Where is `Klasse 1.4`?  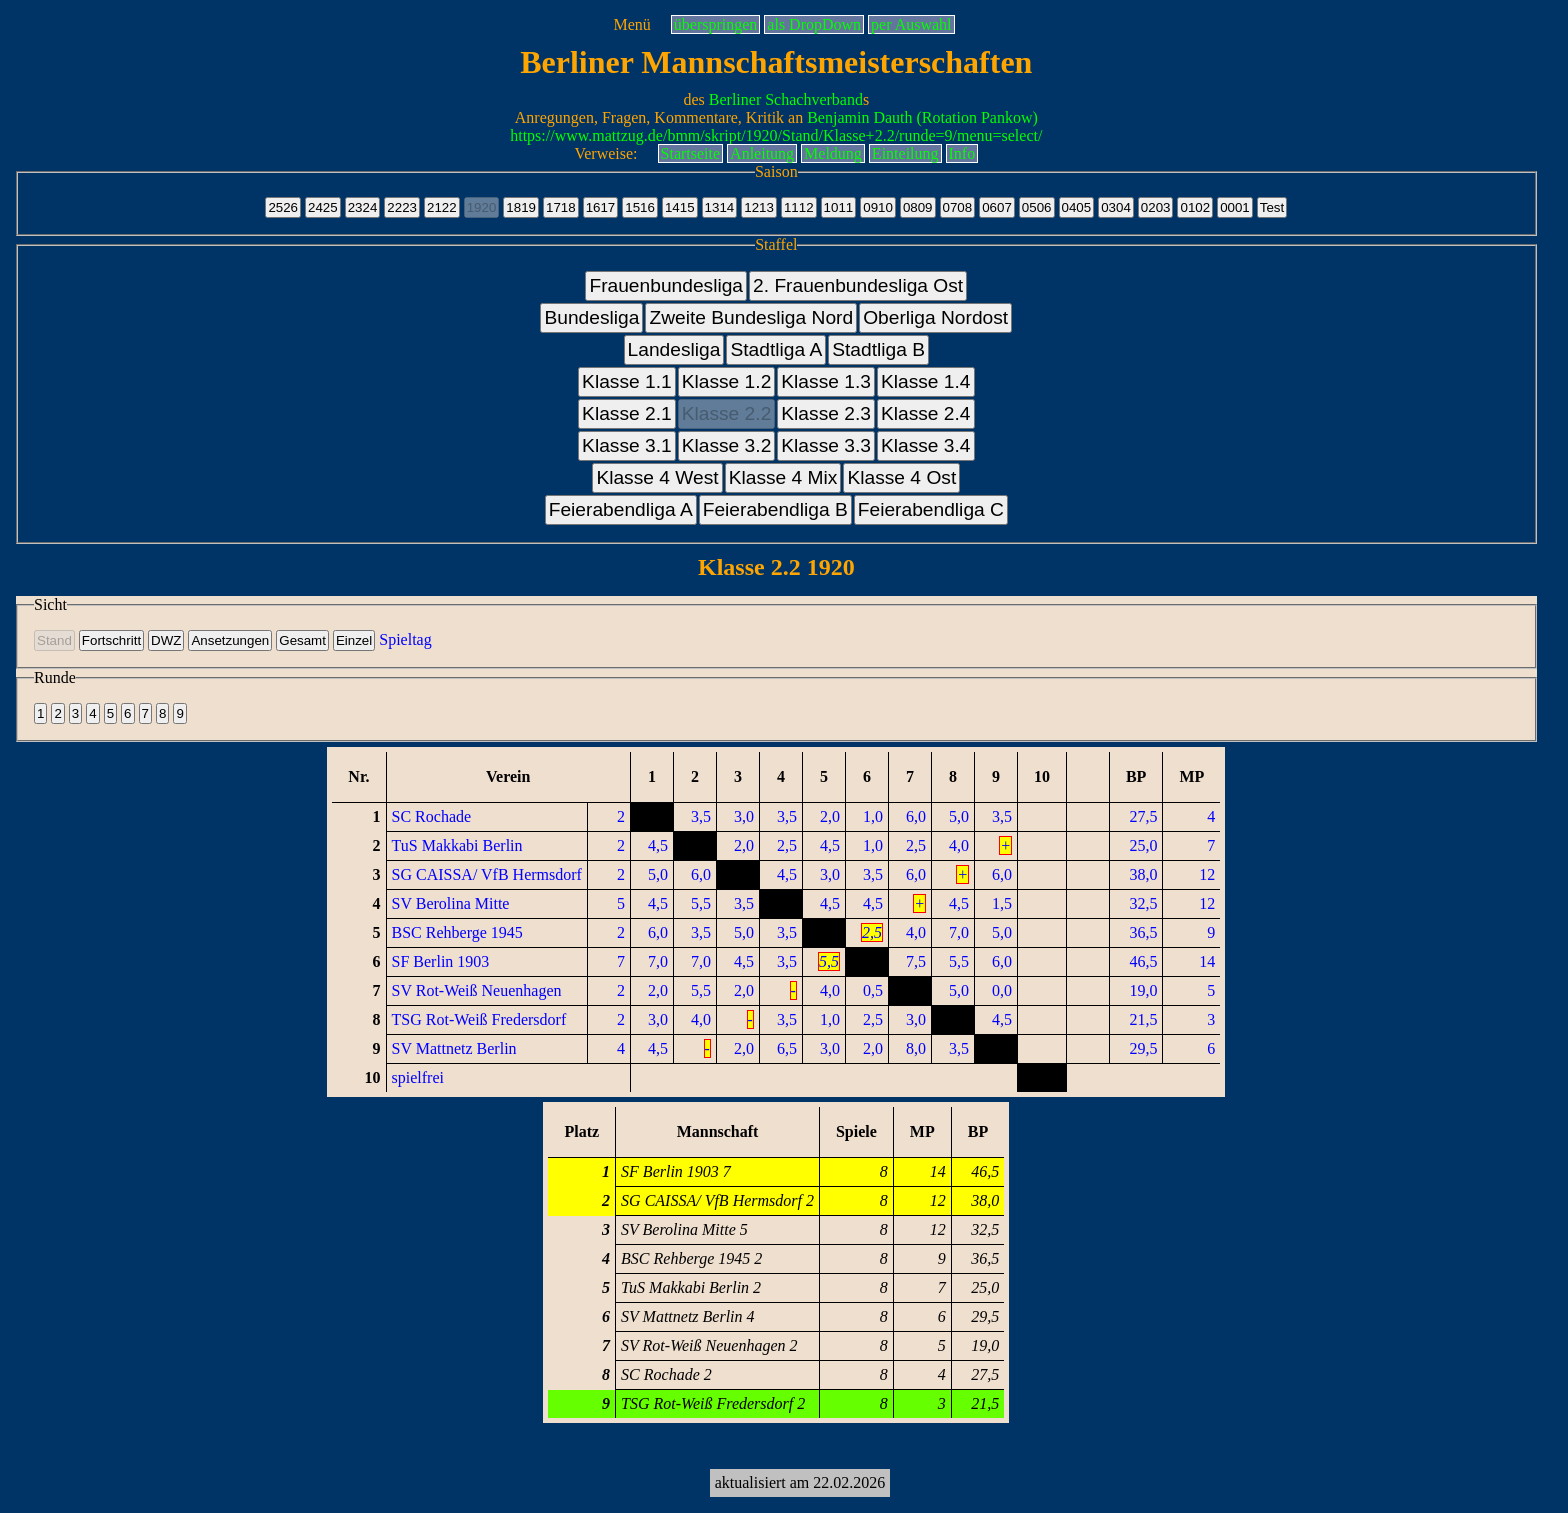
Klasse 1.4 is located at coordinates (926, 381).